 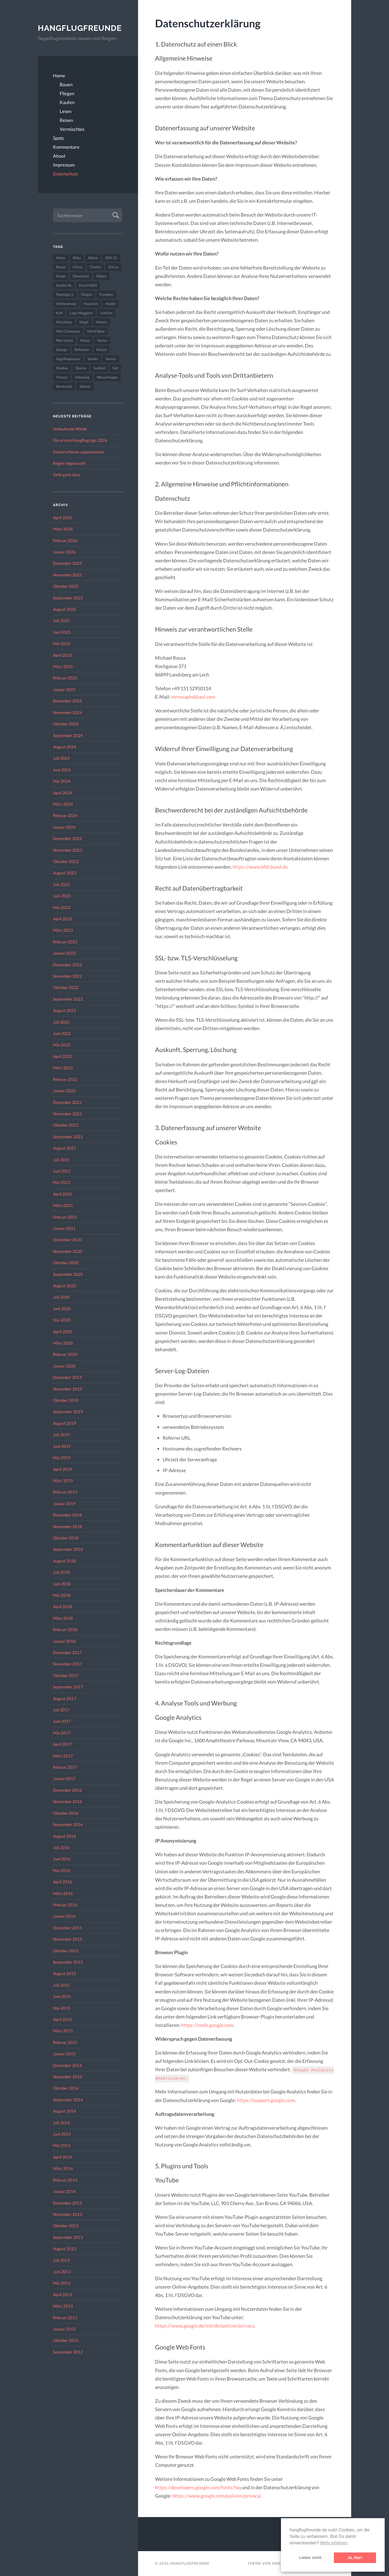 What do you see at coordinates (67, 712) in the screenshot?
I see `November 2024` at bounding box center [67, 712].